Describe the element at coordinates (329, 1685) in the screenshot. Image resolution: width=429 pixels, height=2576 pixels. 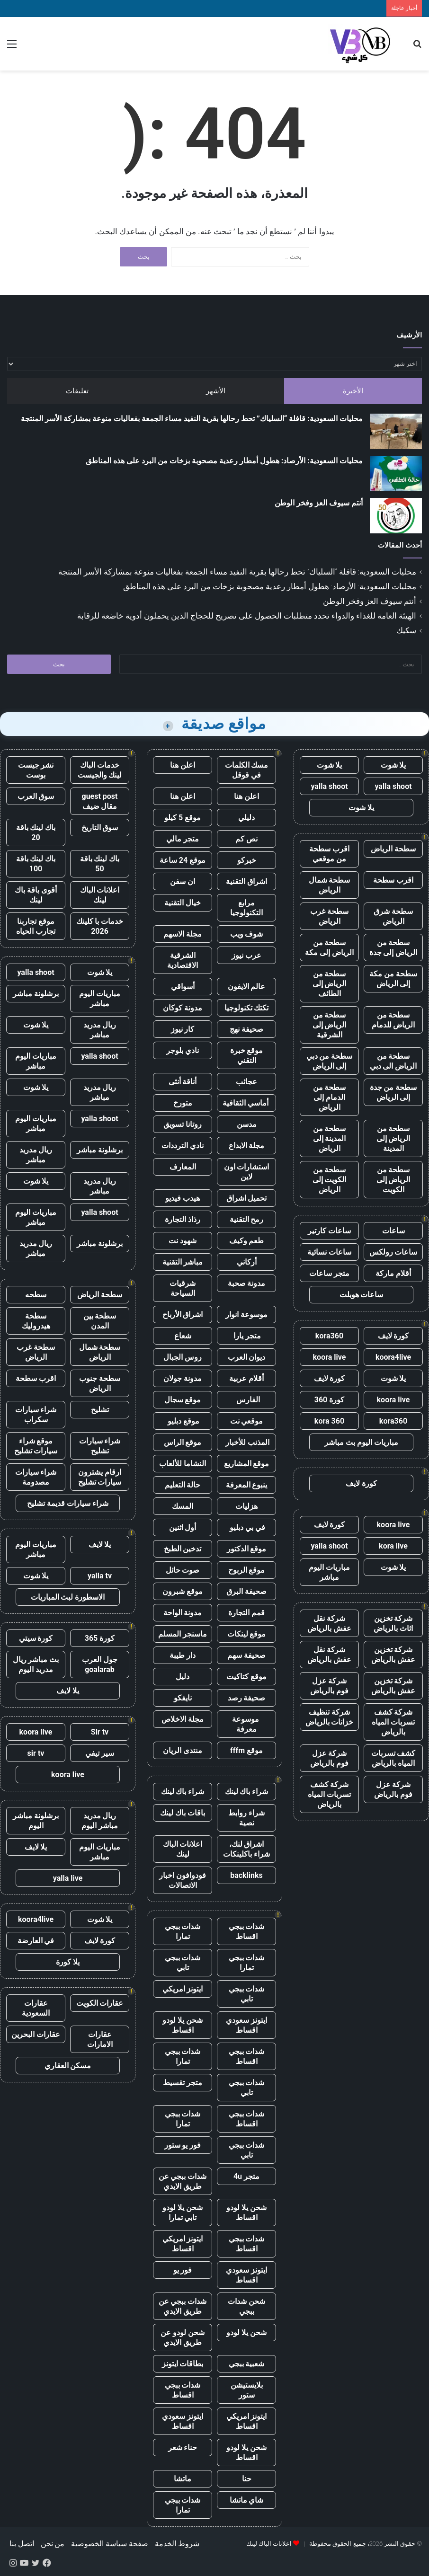
I see `شركة عزل فوم بالرياض` at that location.